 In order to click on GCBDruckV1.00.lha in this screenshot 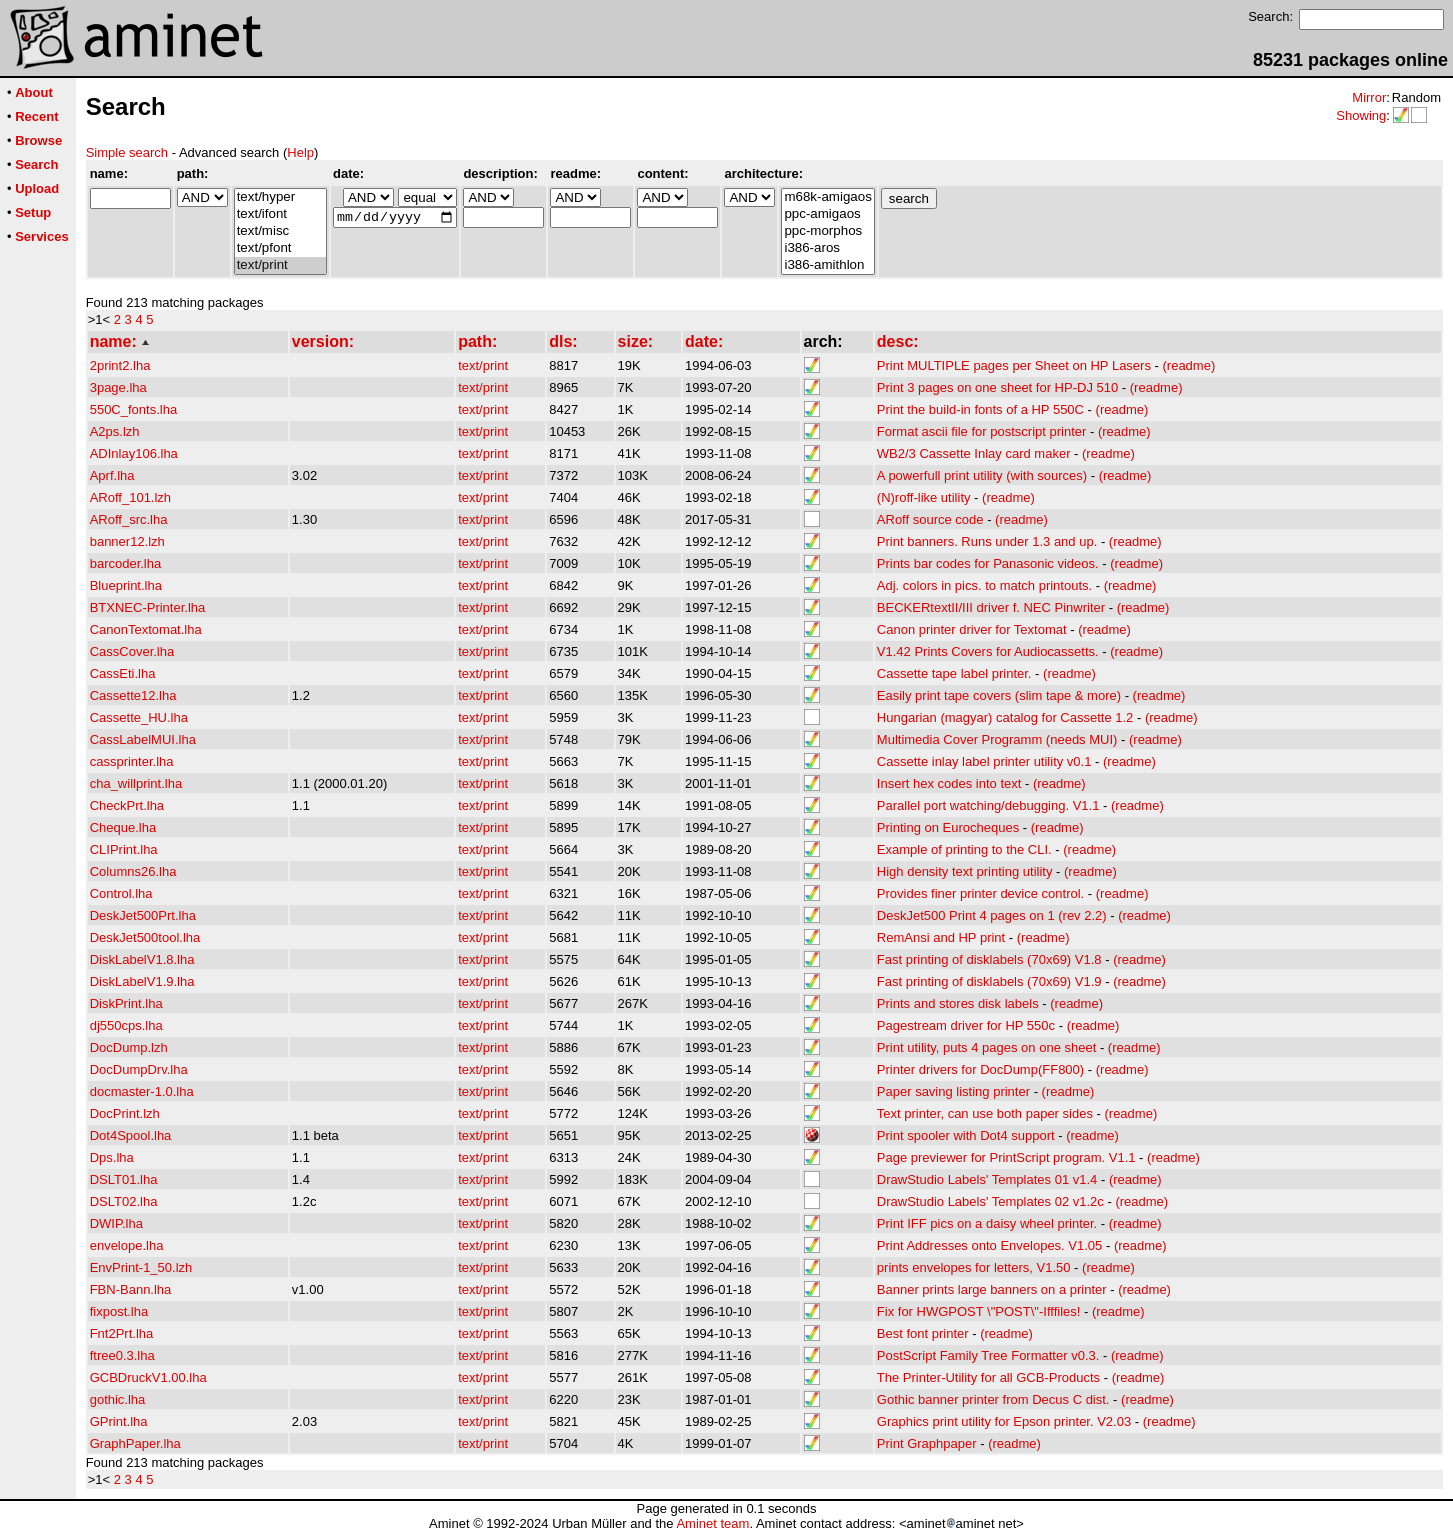, I will do `click(148, 1377)`.